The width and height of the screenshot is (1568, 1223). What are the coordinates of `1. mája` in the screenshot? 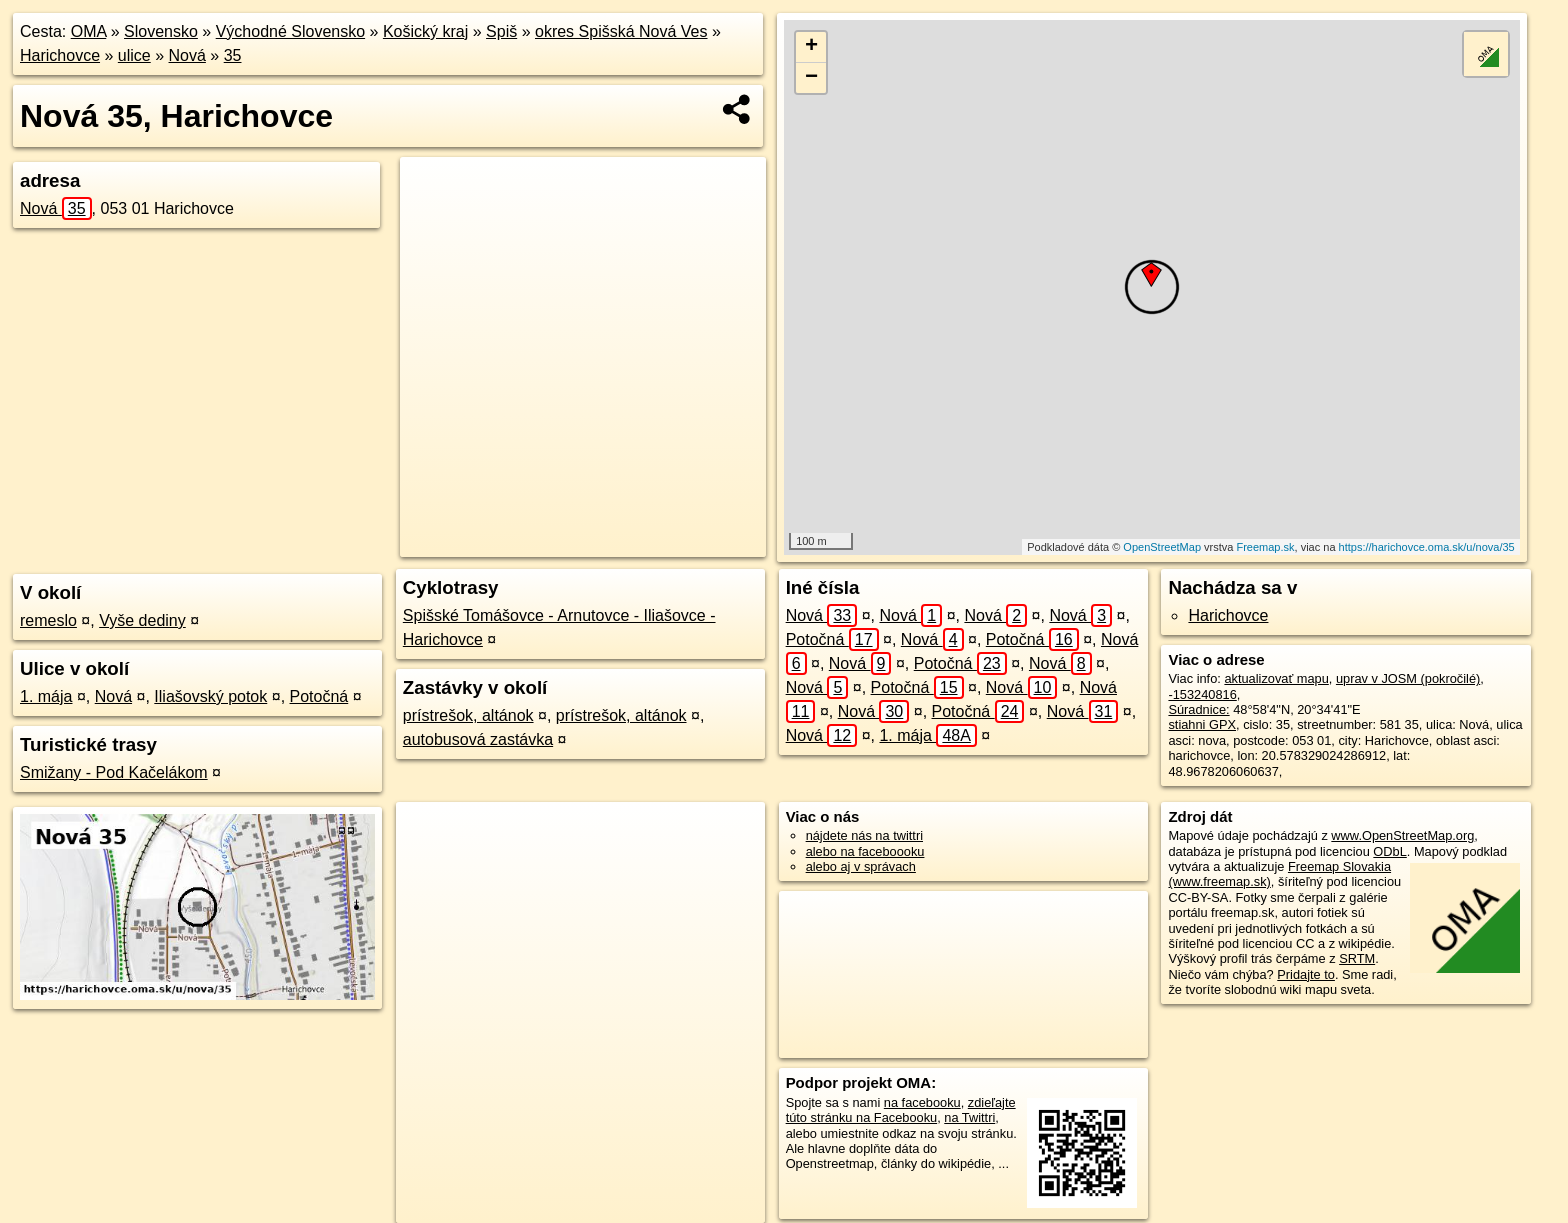 It's located at (46, 696).